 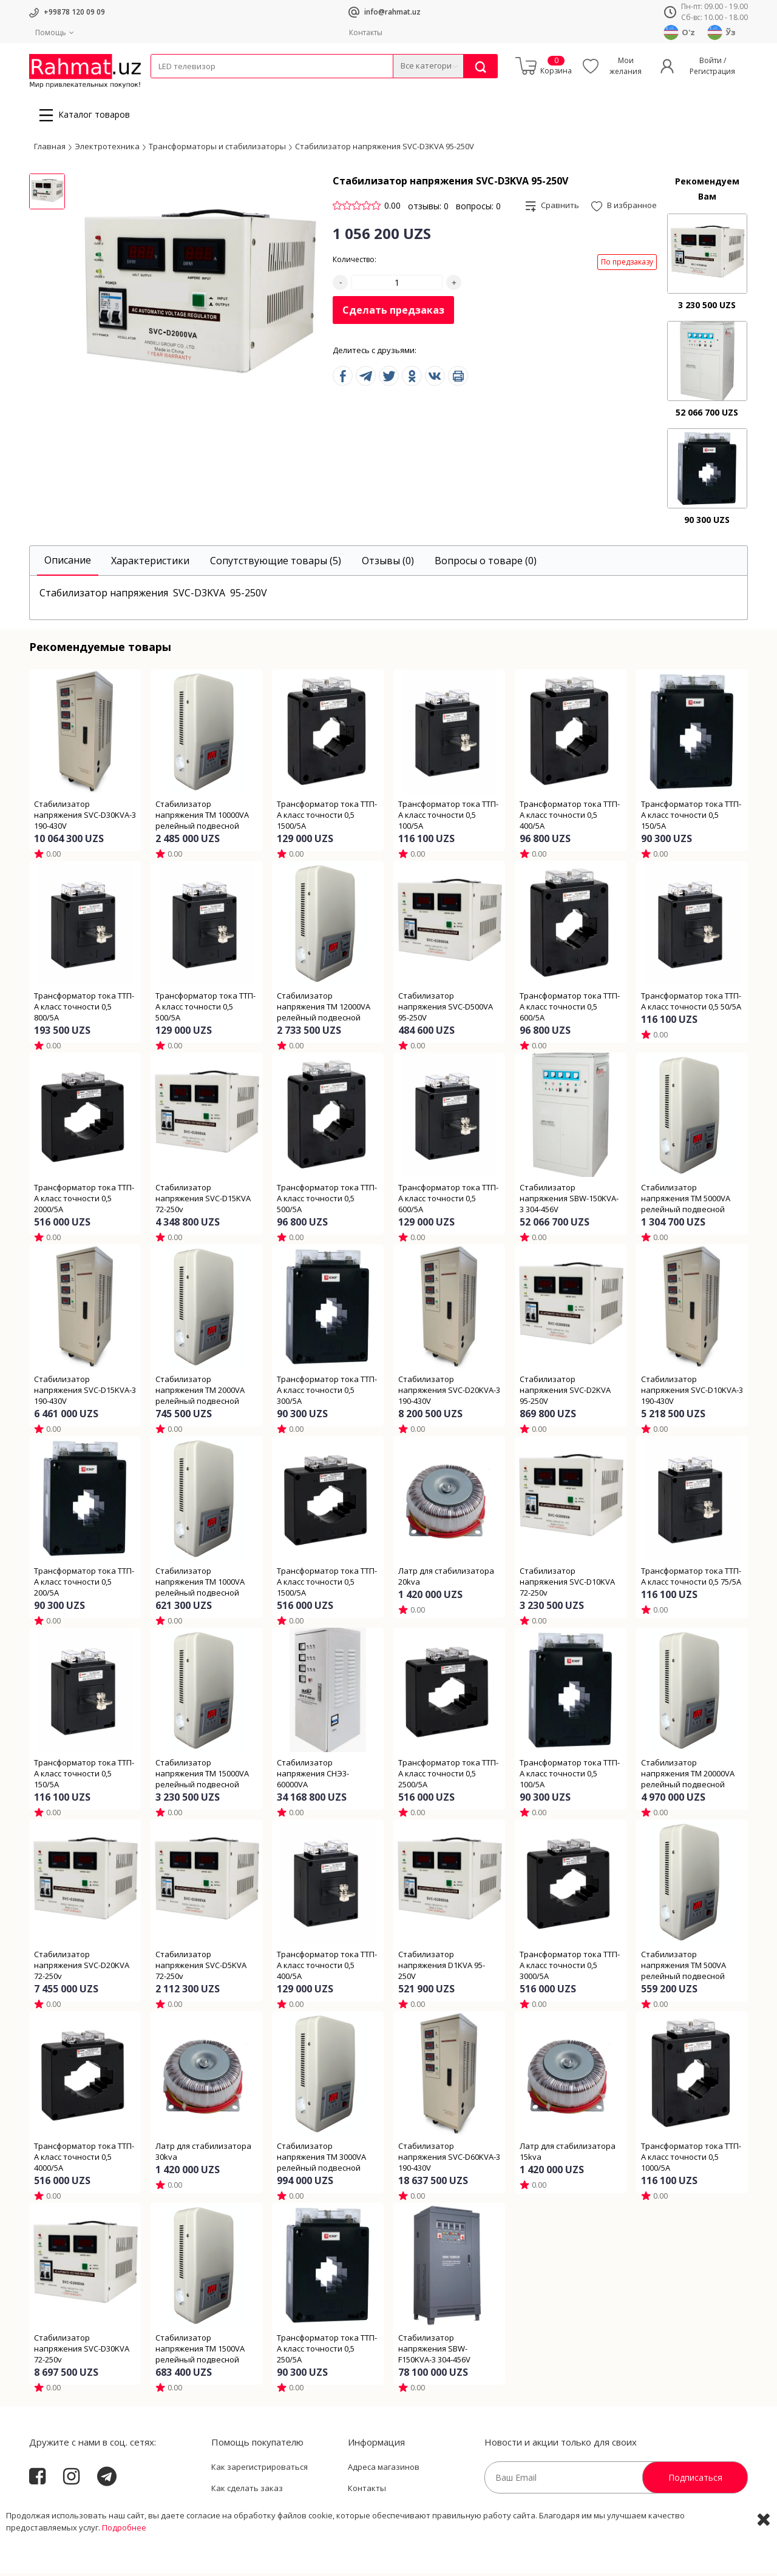 I want to click on Трансформаторы и стабилизаторы, so click(x=217, y=149).